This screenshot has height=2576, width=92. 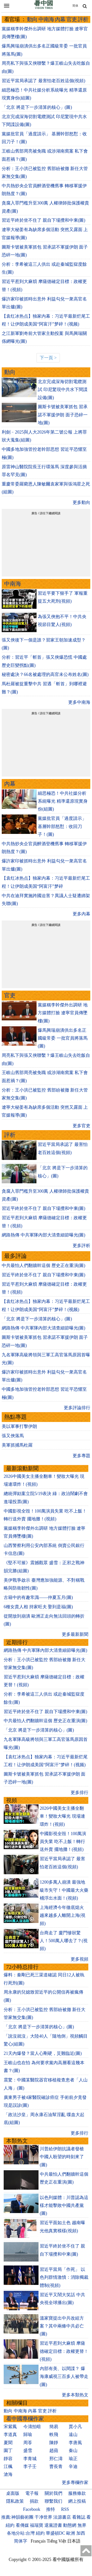 I want to click on 「北京 將是下一步清算的核心」(圖), so click(x=37, y=107).